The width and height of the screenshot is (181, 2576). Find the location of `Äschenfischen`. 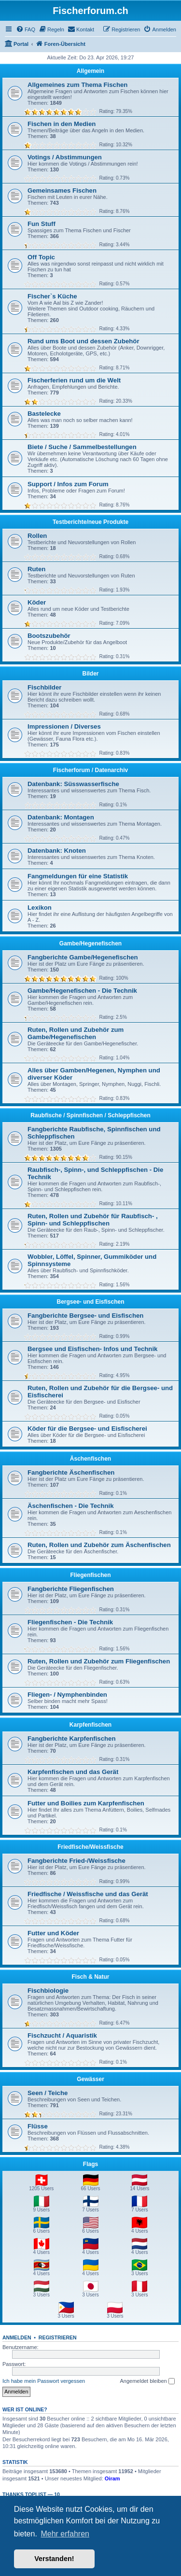

Äschenfischen is located at coordinates (90, 1458).